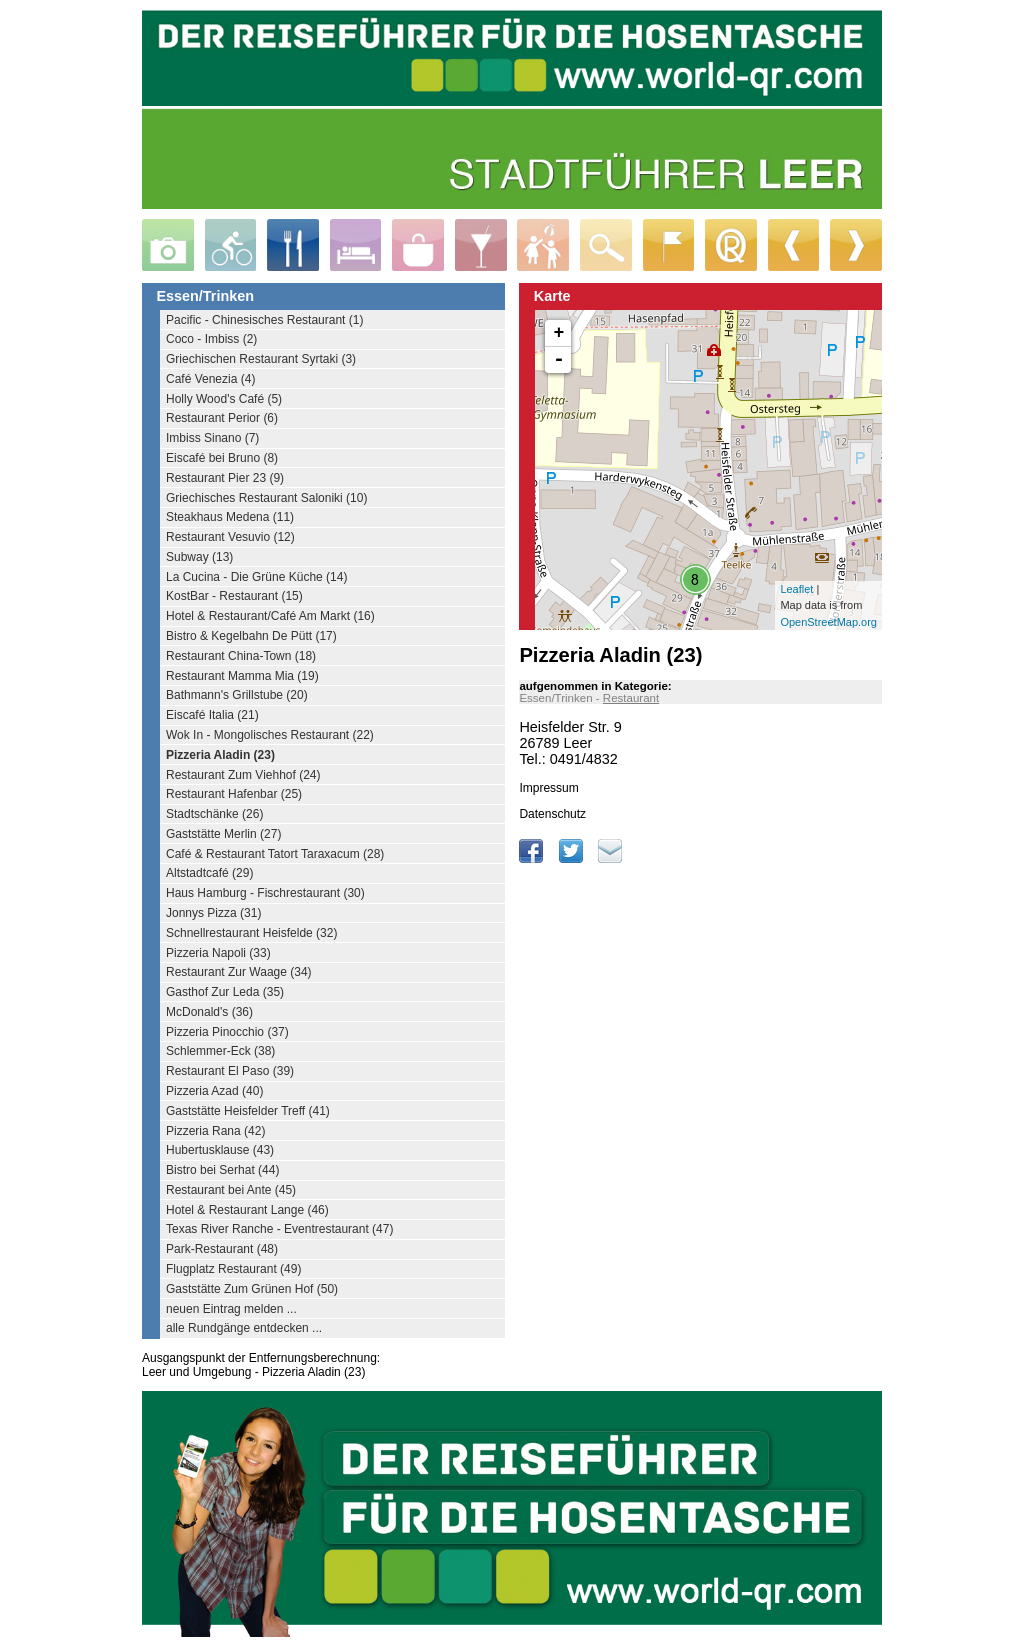 The height and width of the screenshot is (1641, 1024). Describe the element at coordinates (230, 517) in the screenshot. I see `Steakhaus Medena (11)` at that location.